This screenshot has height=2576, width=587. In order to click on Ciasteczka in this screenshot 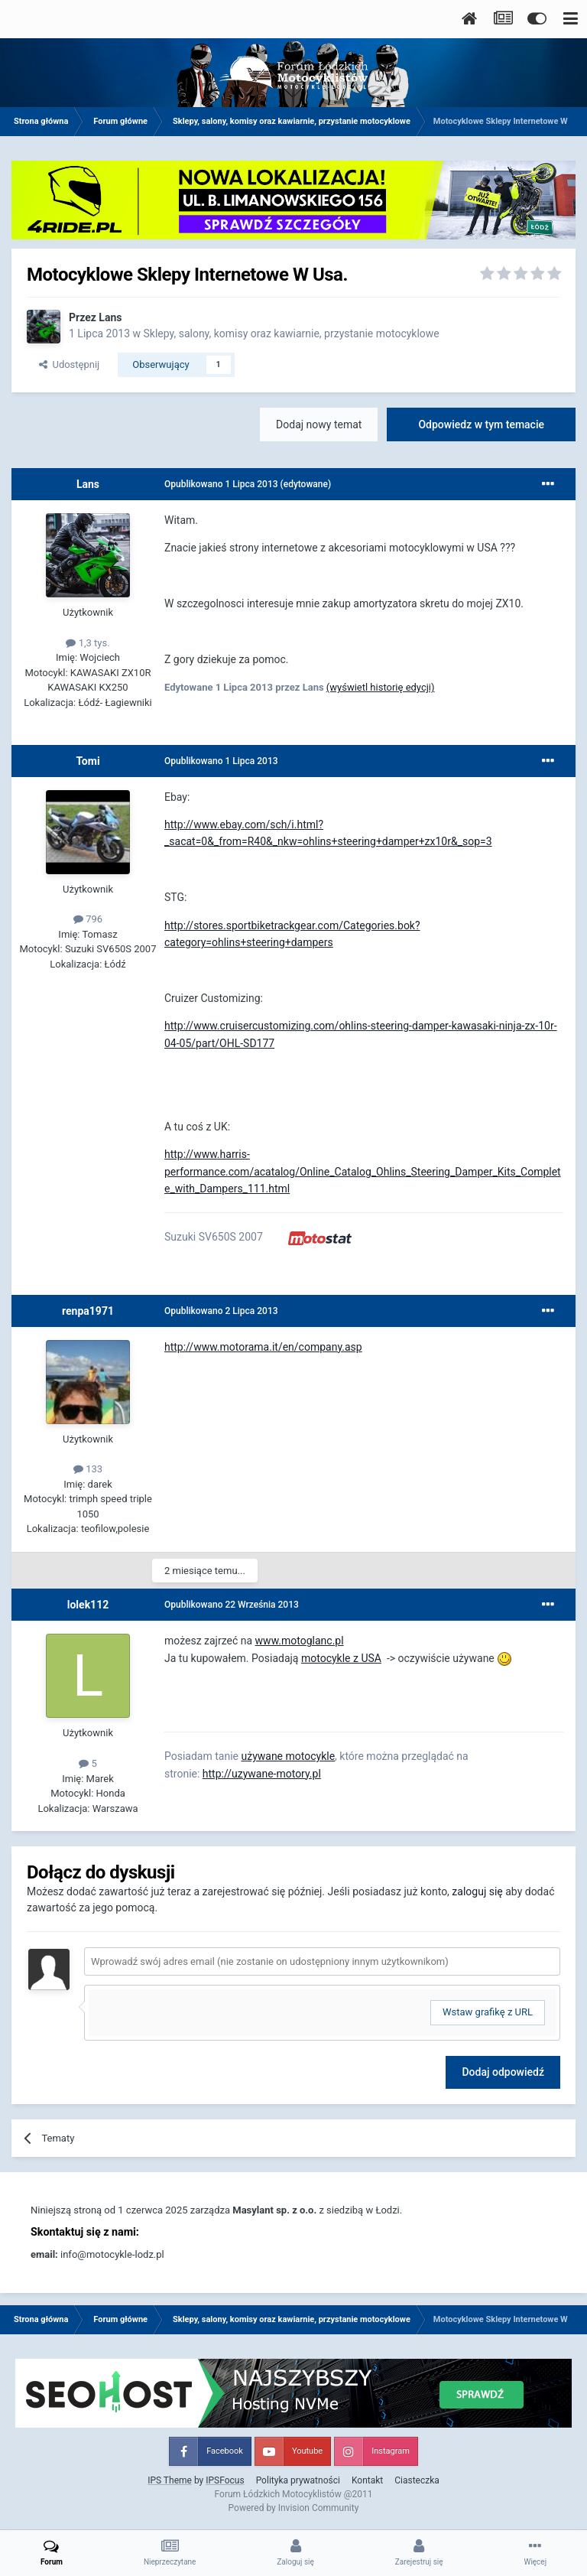, I will do `click(416, 2480)`.